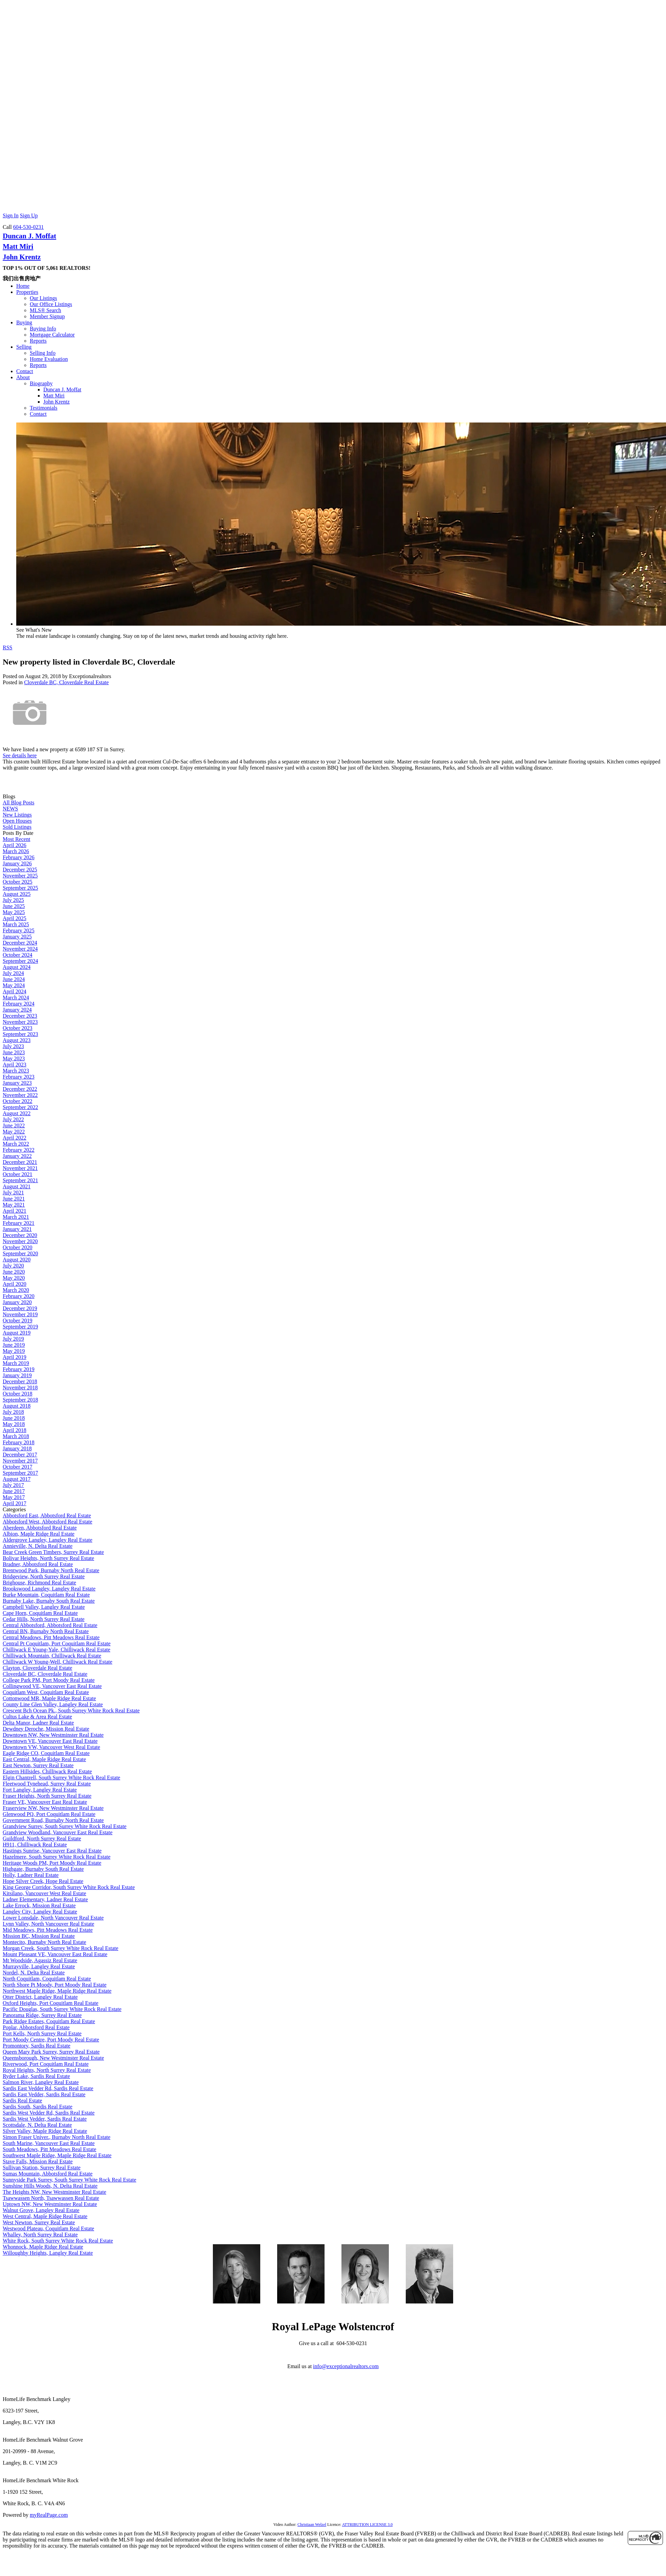  Describe the element at coordinates (16, 1259) in the screenshot. I see `August 2020` at that location.